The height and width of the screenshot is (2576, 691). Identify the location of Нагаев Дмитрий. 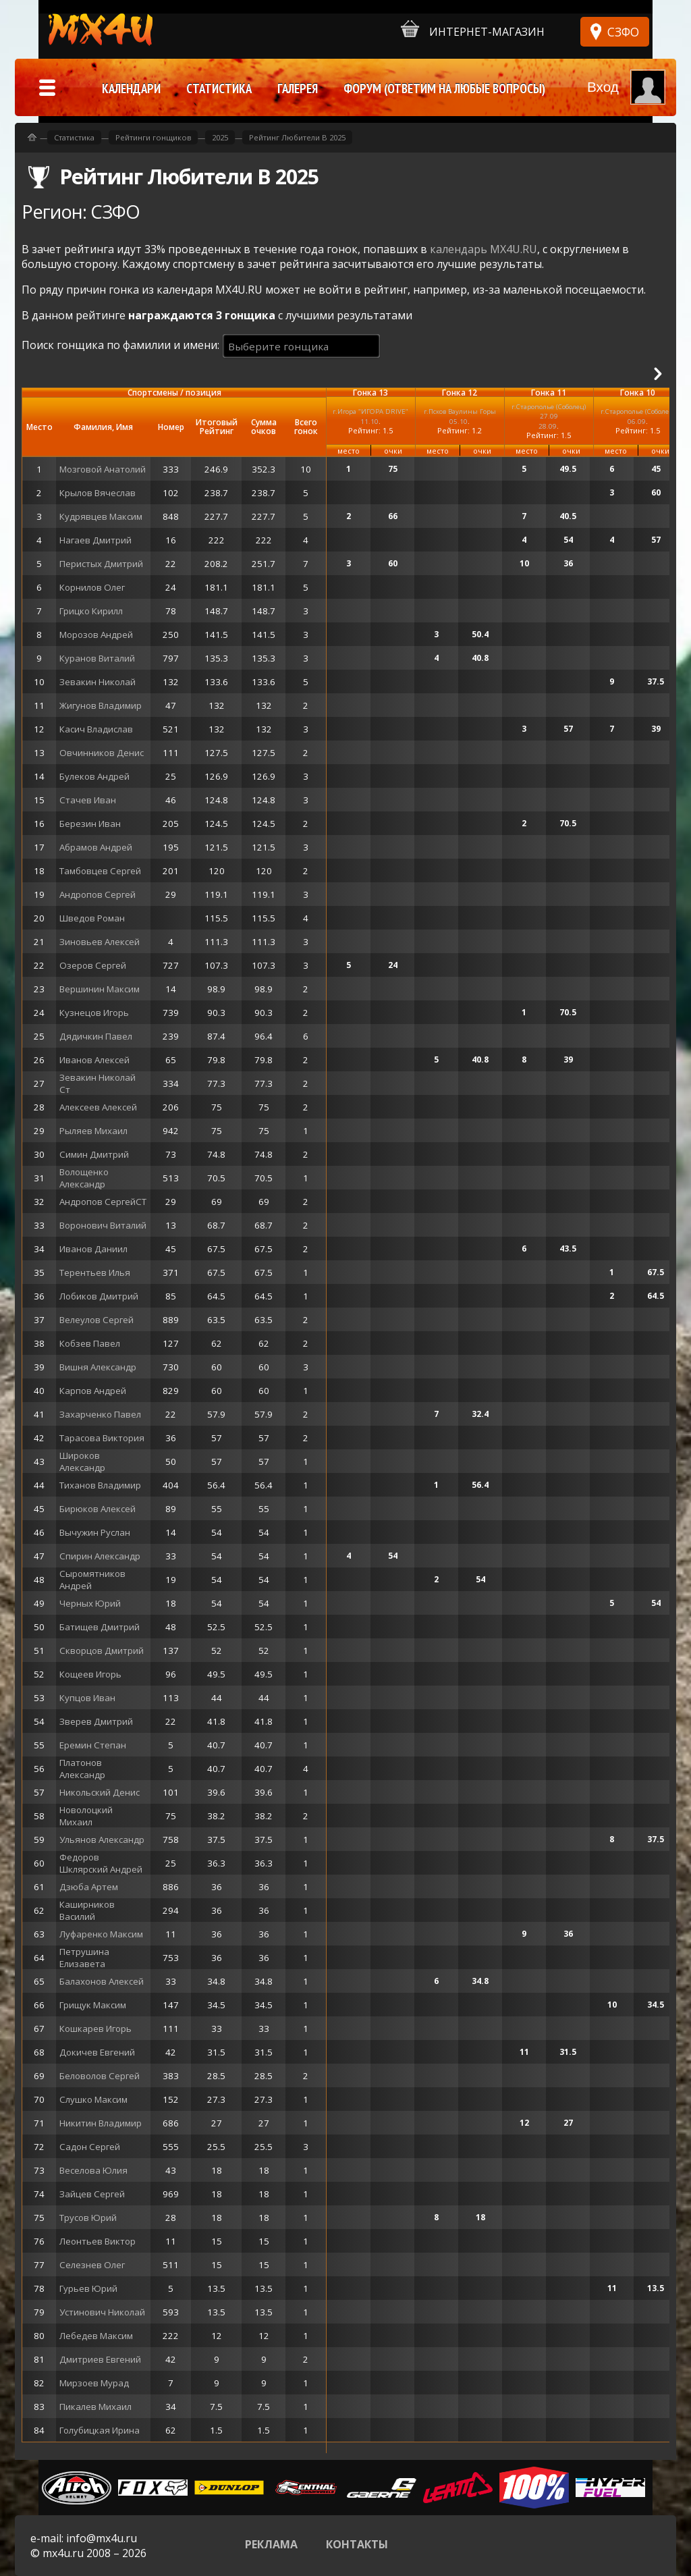
(95, 540).